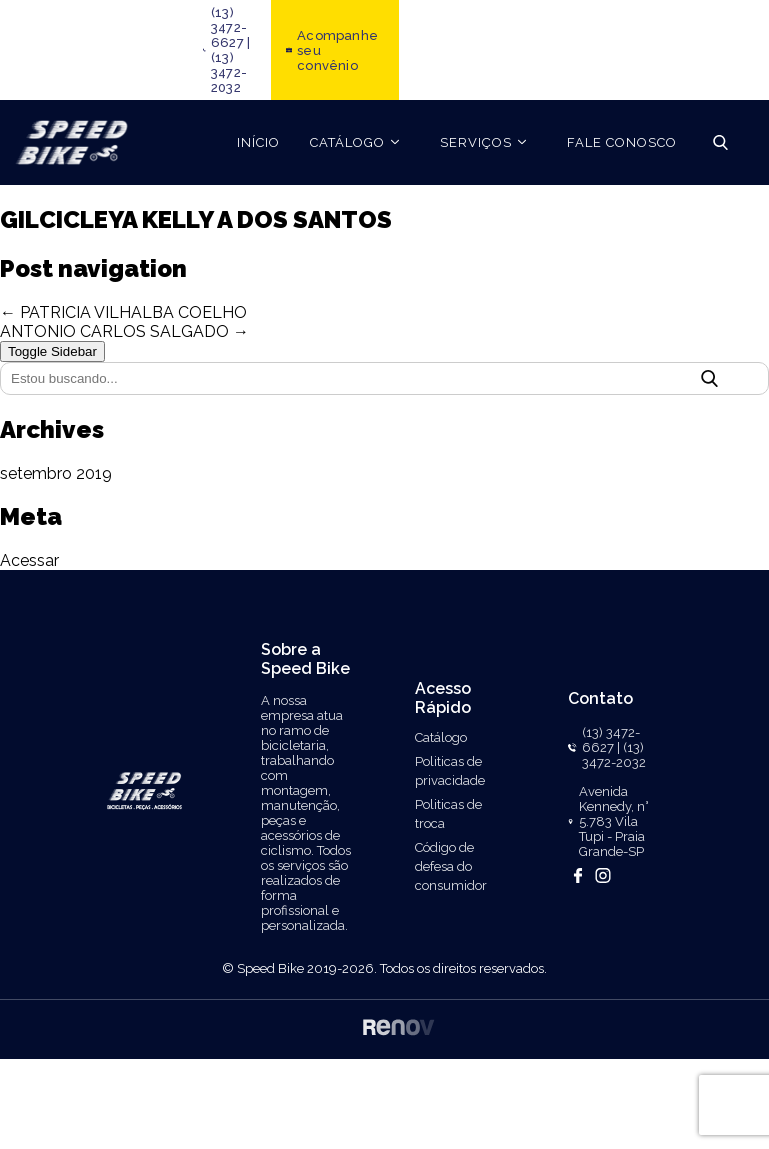 Image resolution: width=769 pixels, height=1149 pixels. Describe the element at coordinates (441, 737) in the screenshot. I see `Catálogo` at that location.